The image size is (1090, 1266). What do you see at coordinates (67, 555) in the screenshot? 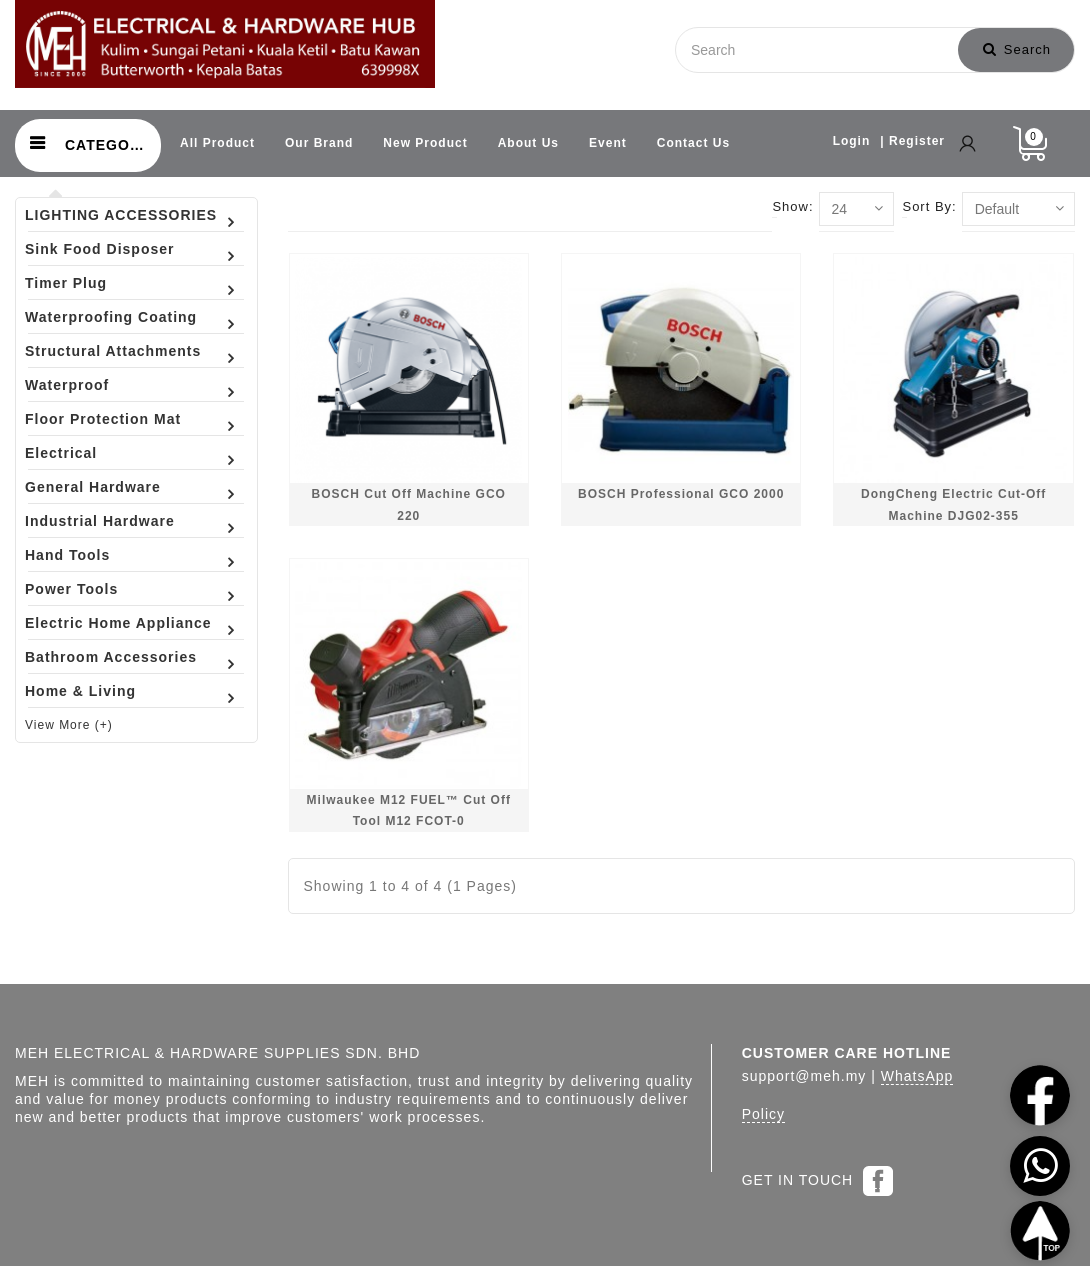
I see `Hand Tools` at bounding box center [67, 555].